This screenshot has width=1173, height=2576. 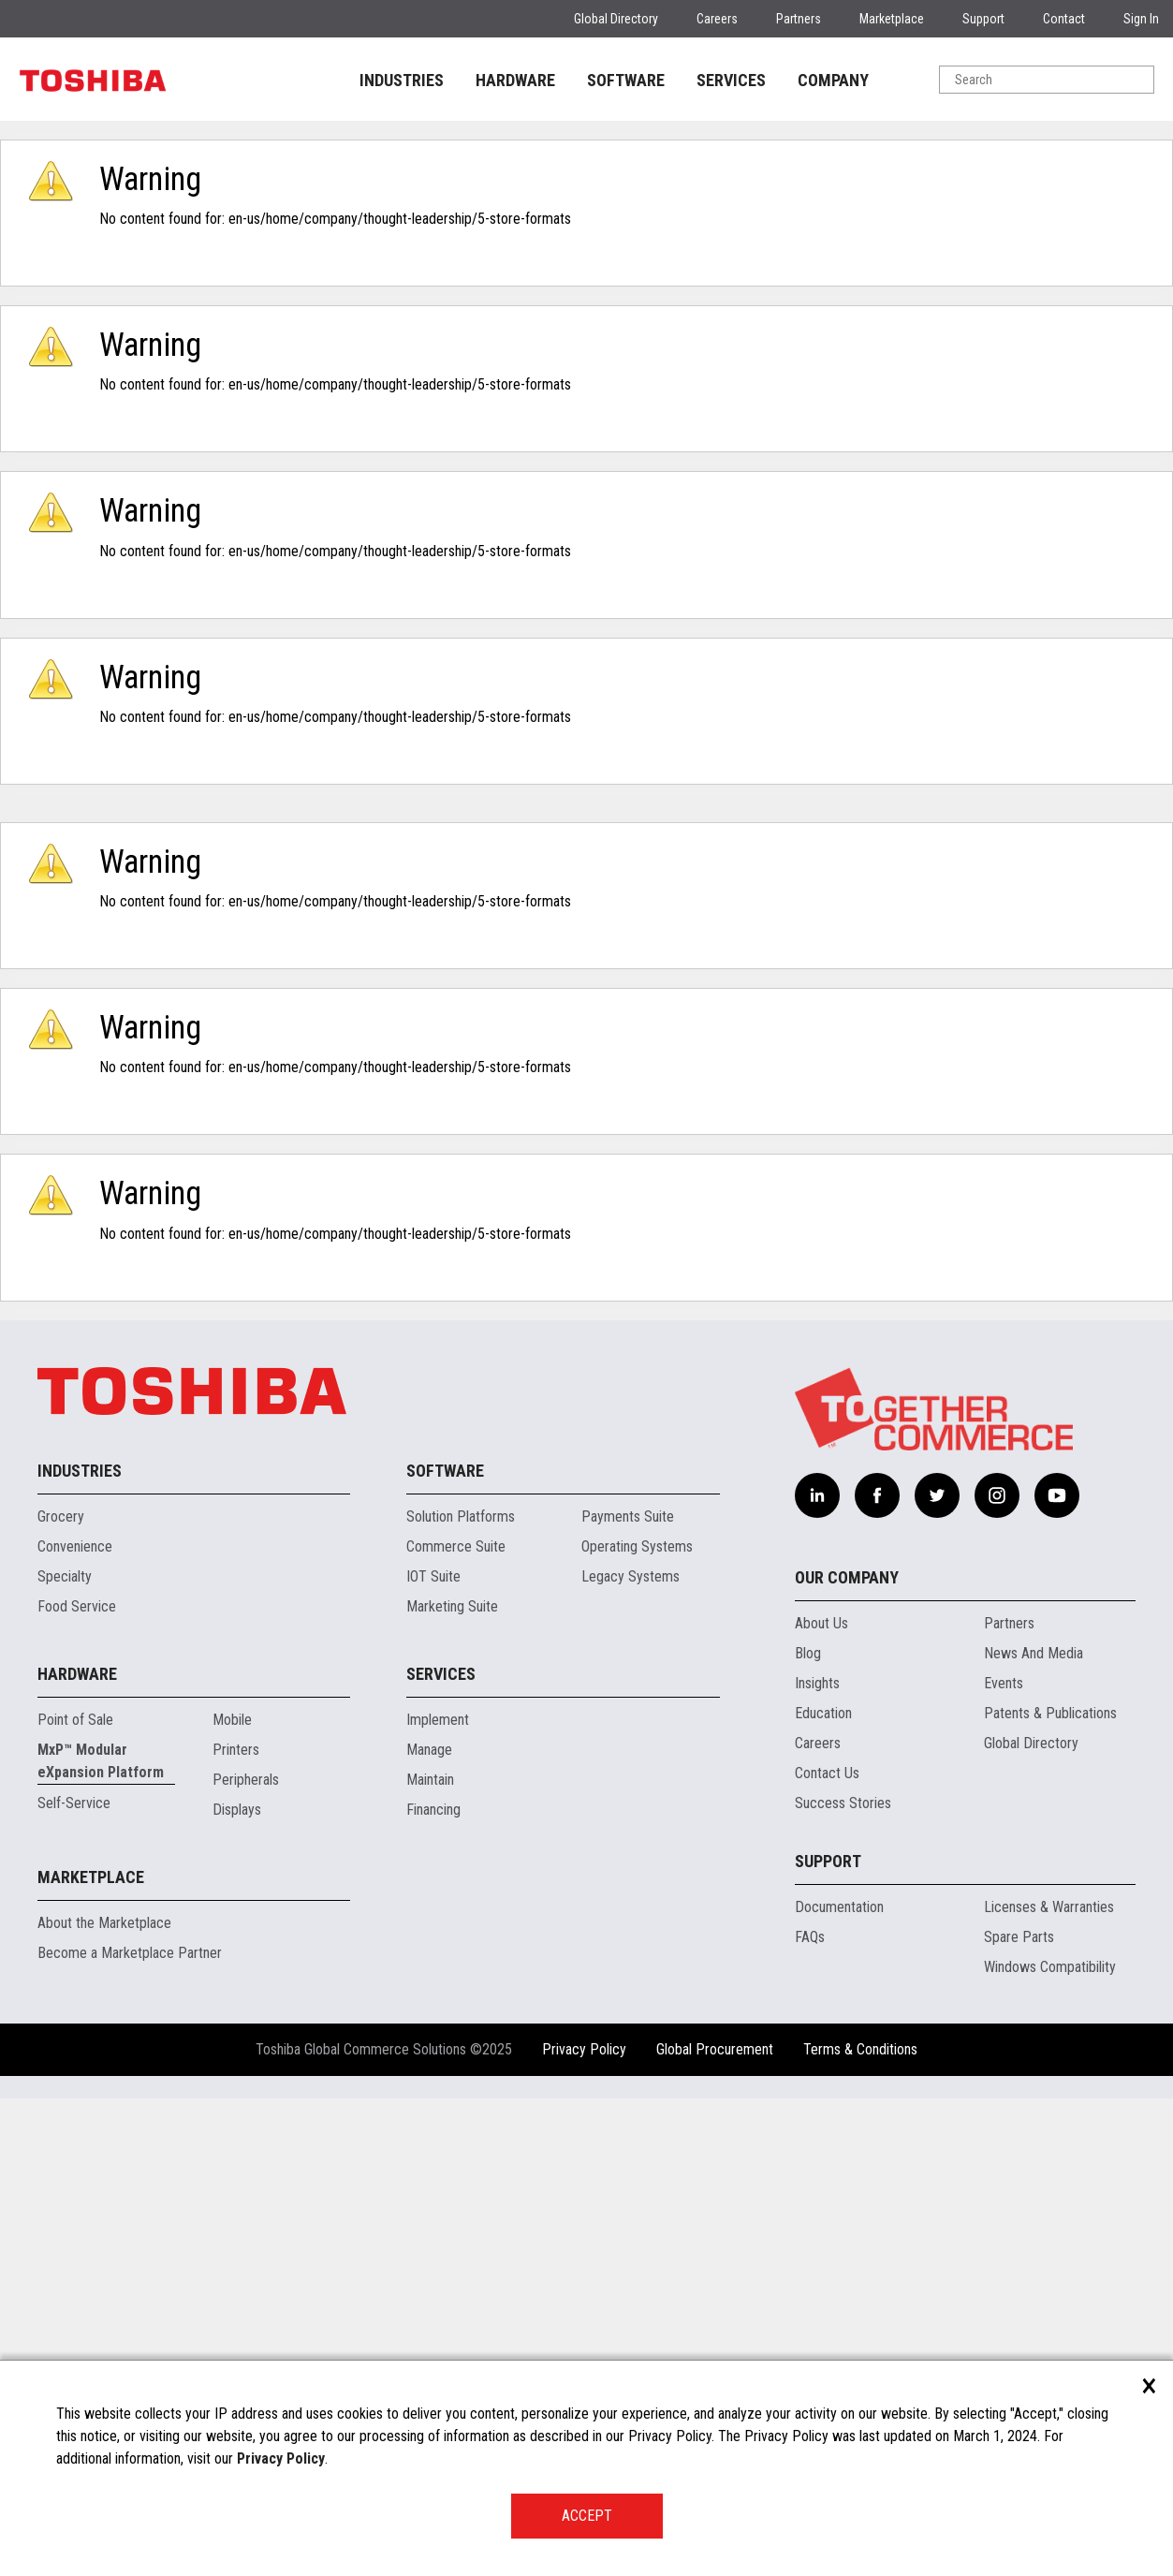 I want to click on Education, so click(x=823, y=1713).